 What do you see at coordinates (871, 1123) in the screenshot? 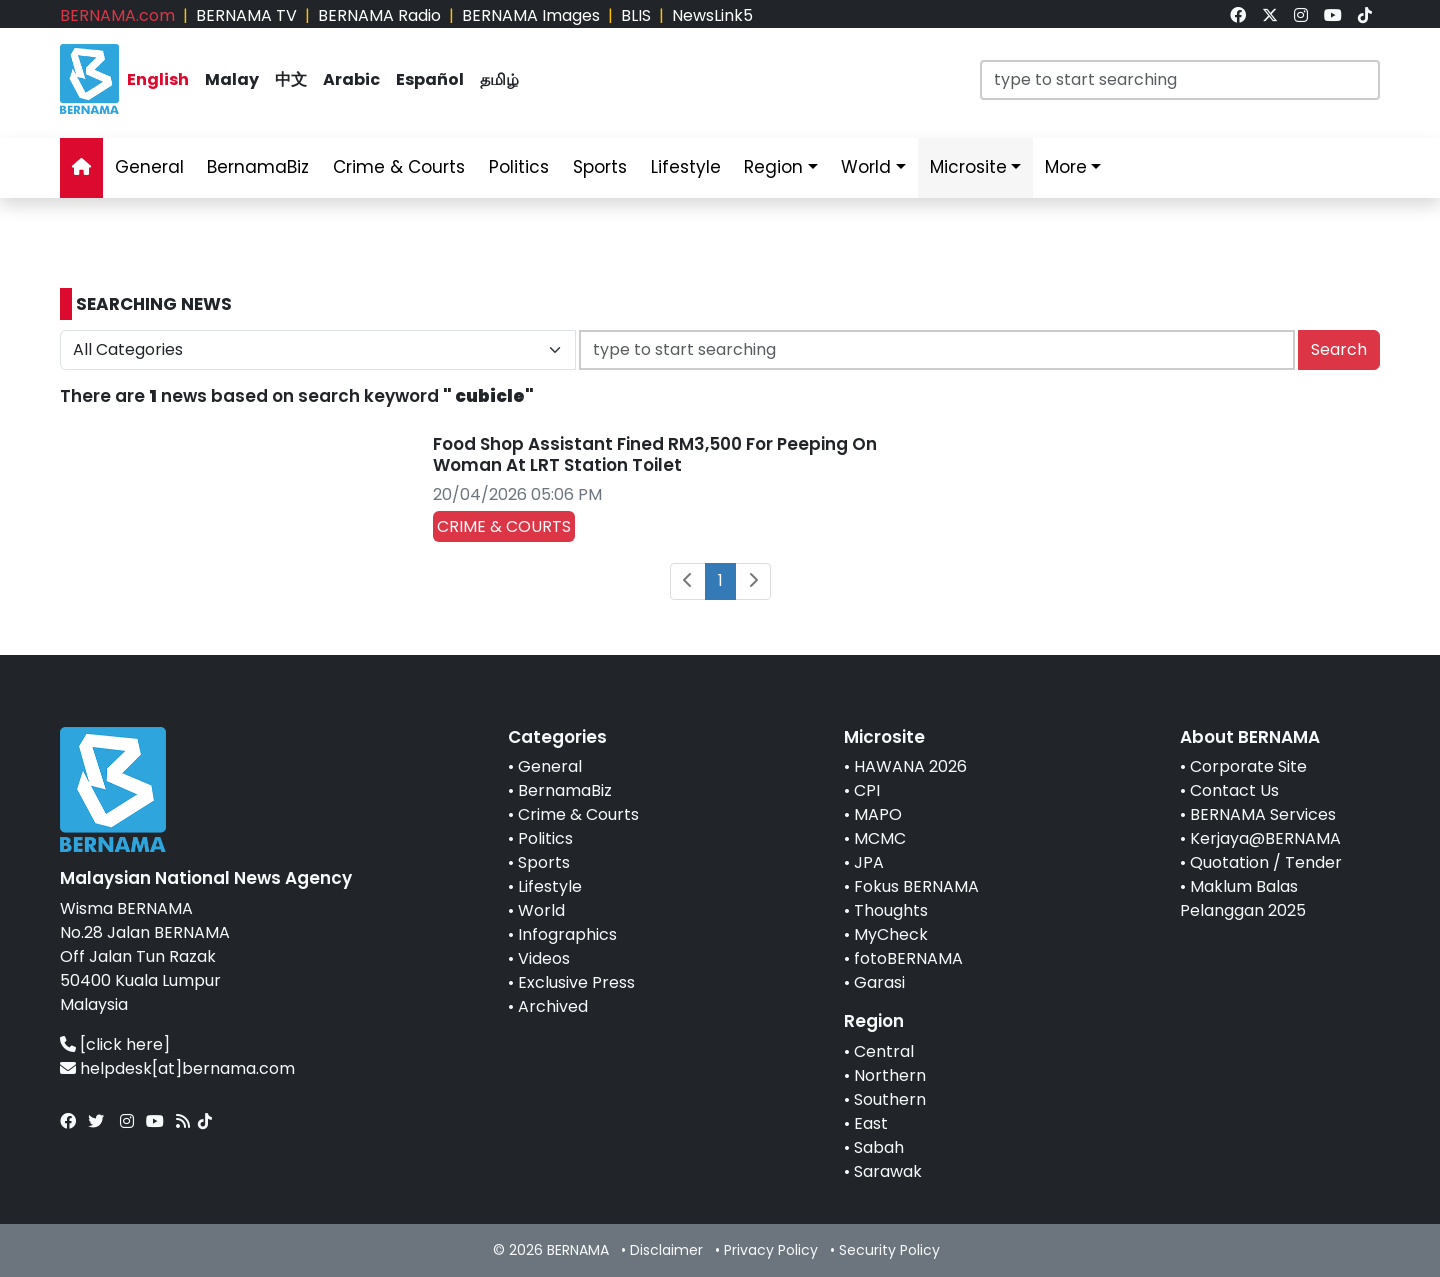
I see `East` at bounding box center [871, 1123].